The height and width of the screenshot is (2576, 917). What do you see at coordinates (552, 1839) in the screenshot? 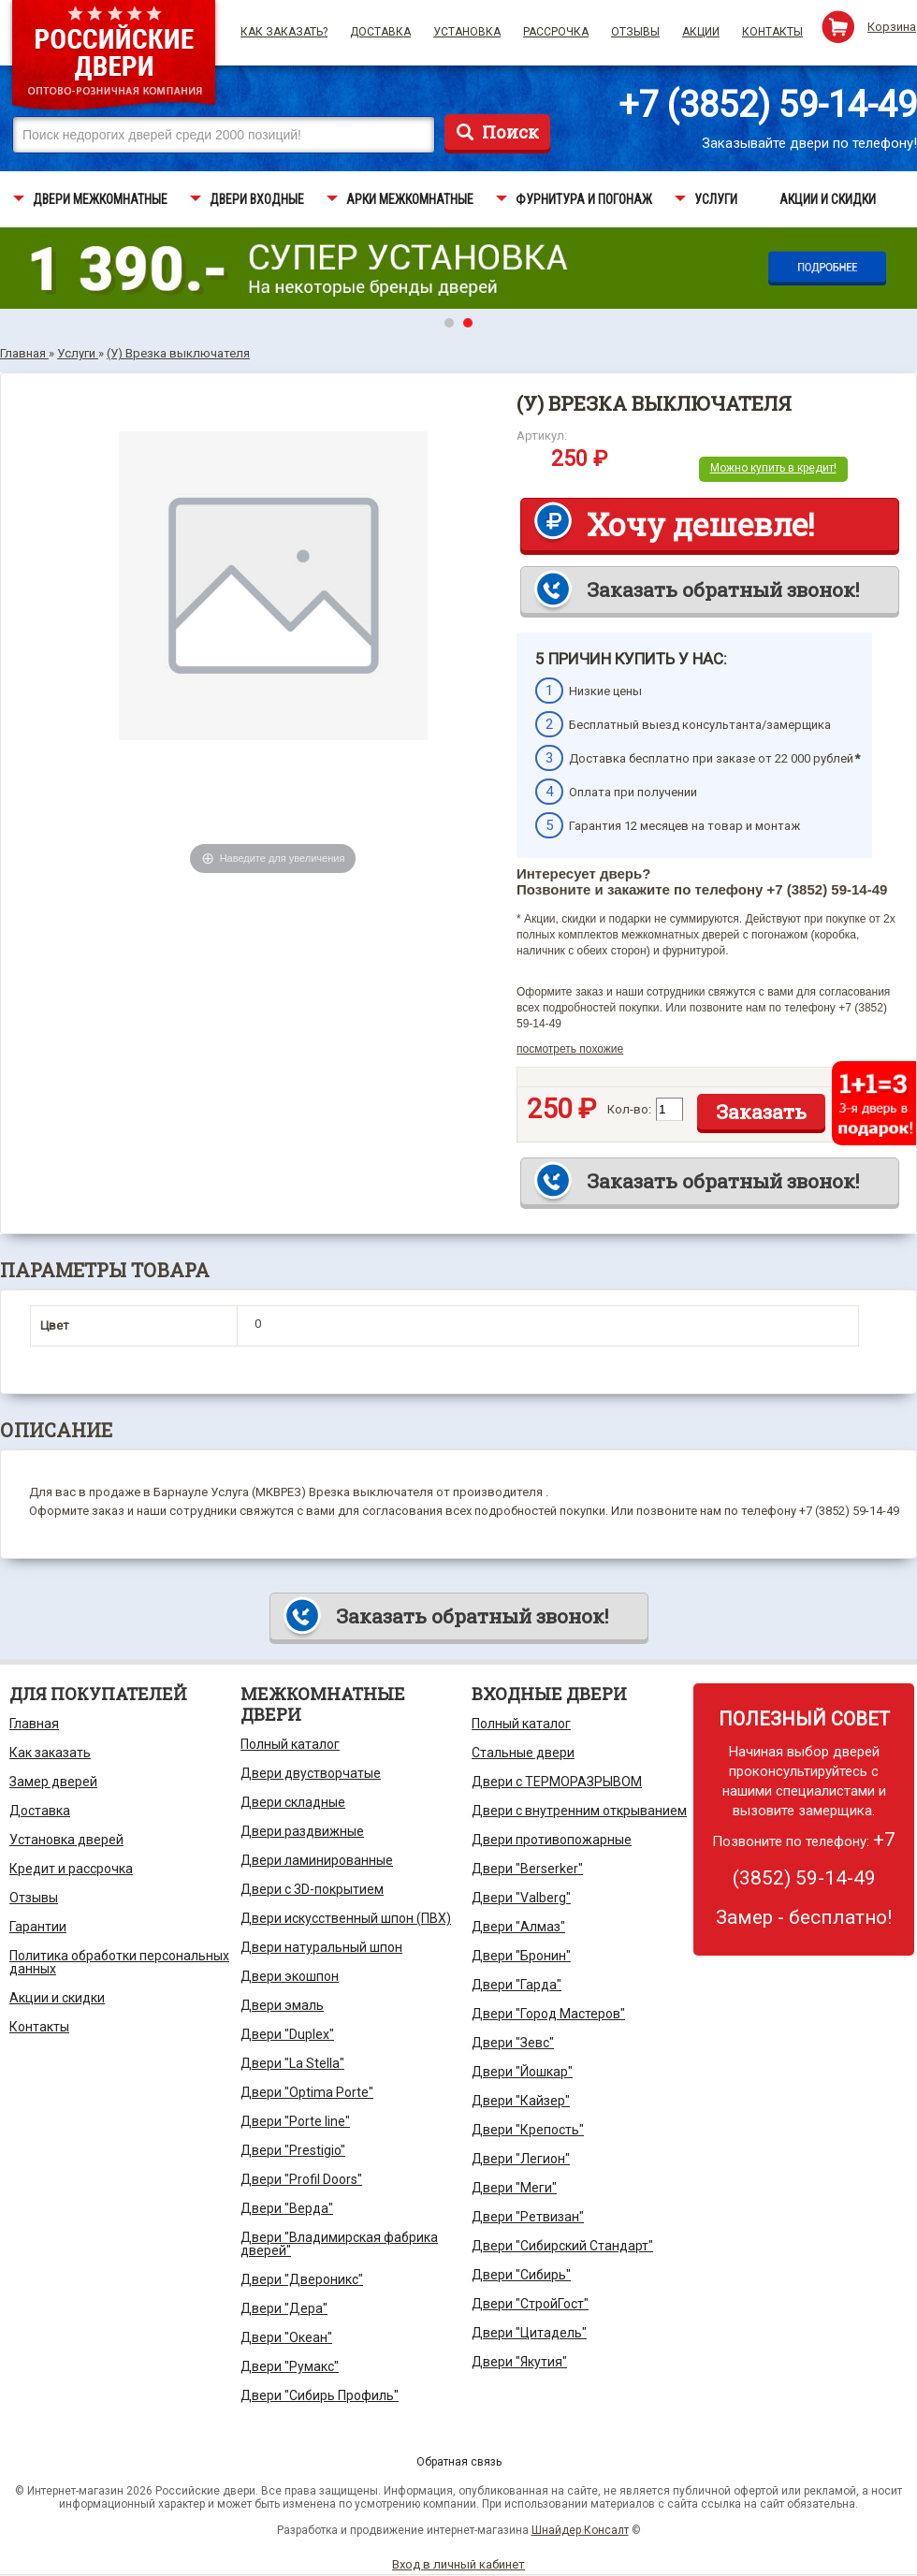
I see `Двери противопожарные` at bounding box center [552, 1839].